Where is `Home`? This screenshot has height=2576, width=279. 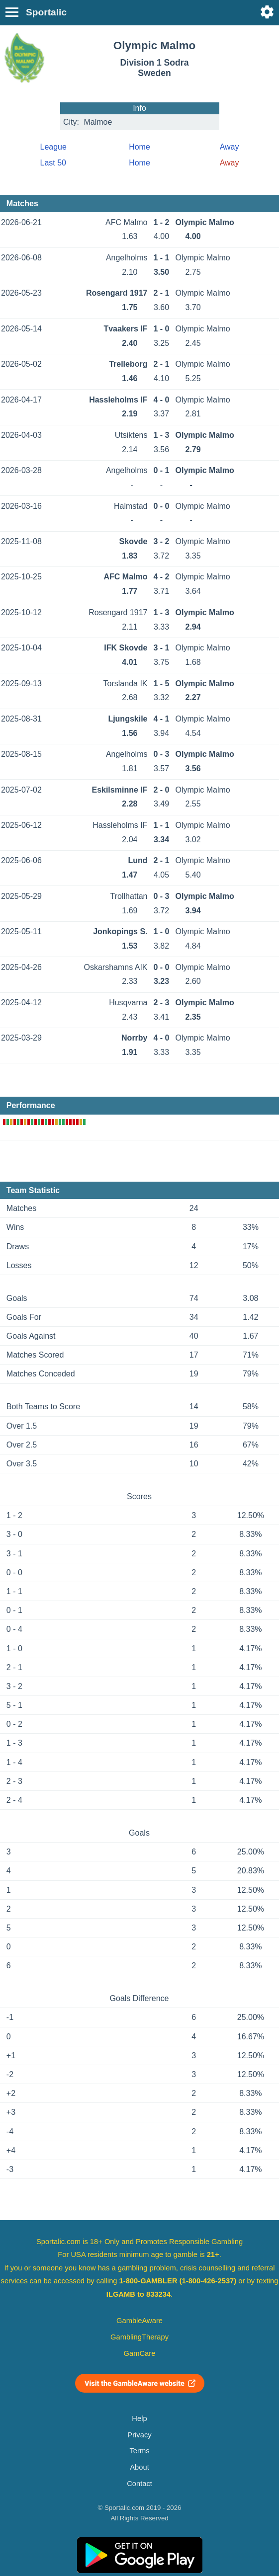 Home is located at coordinates (139, 147).